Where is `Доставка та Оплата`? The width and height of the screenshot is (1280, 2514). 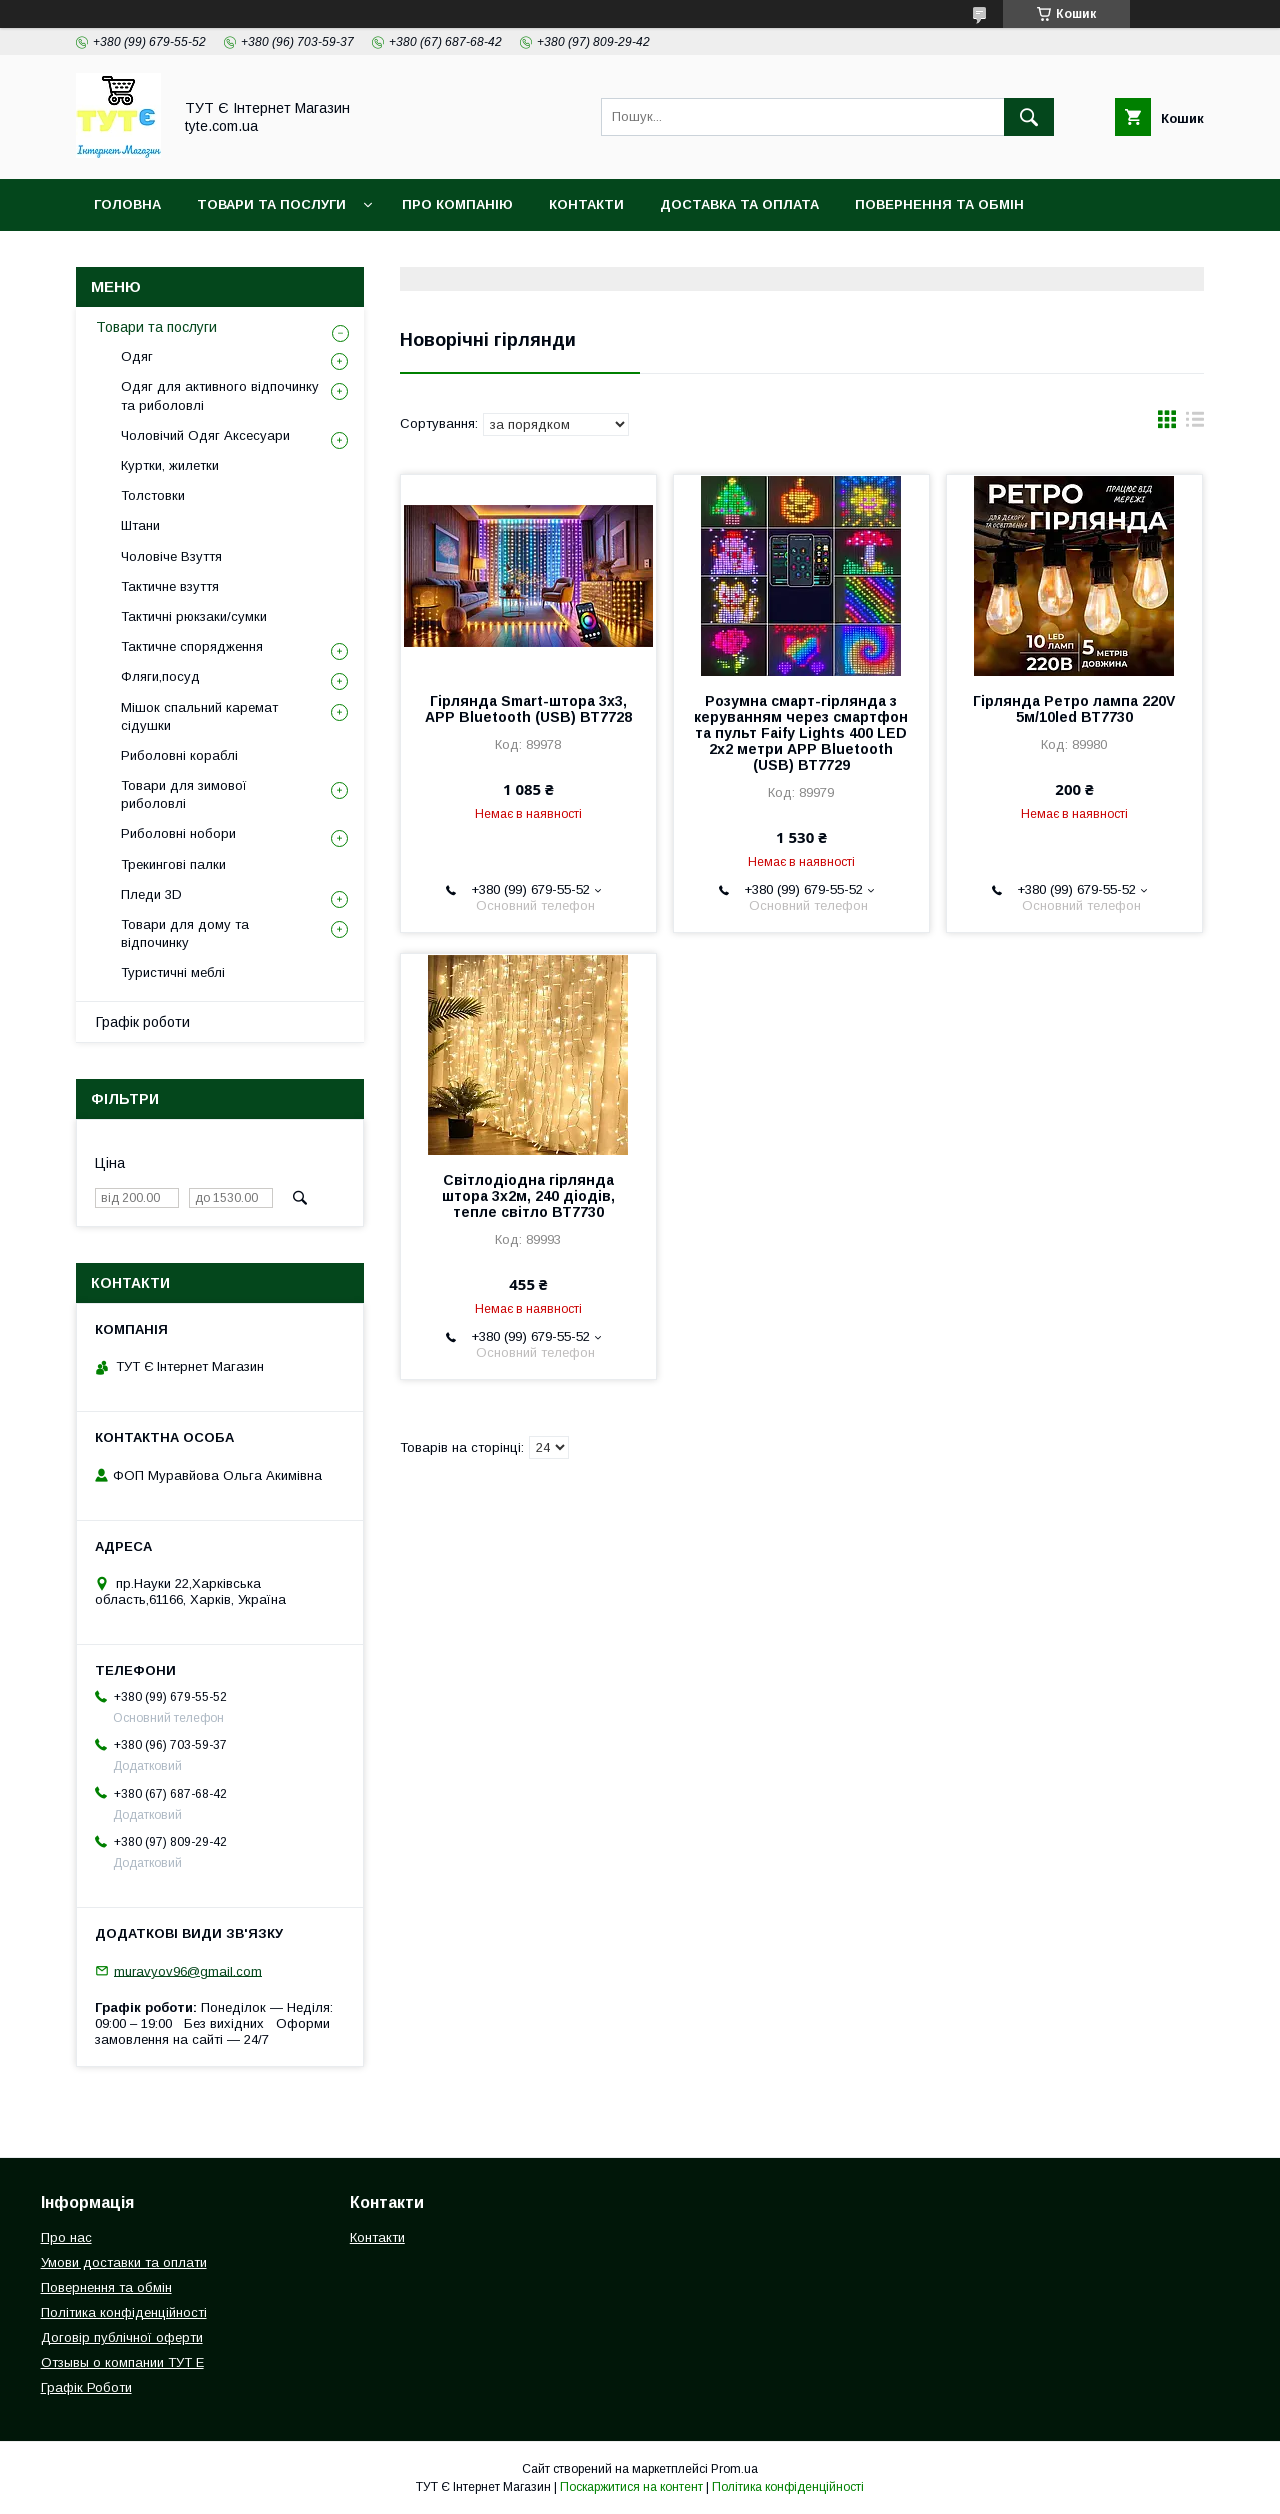
Доставка та Оплата is located at coordinates (739, 204).